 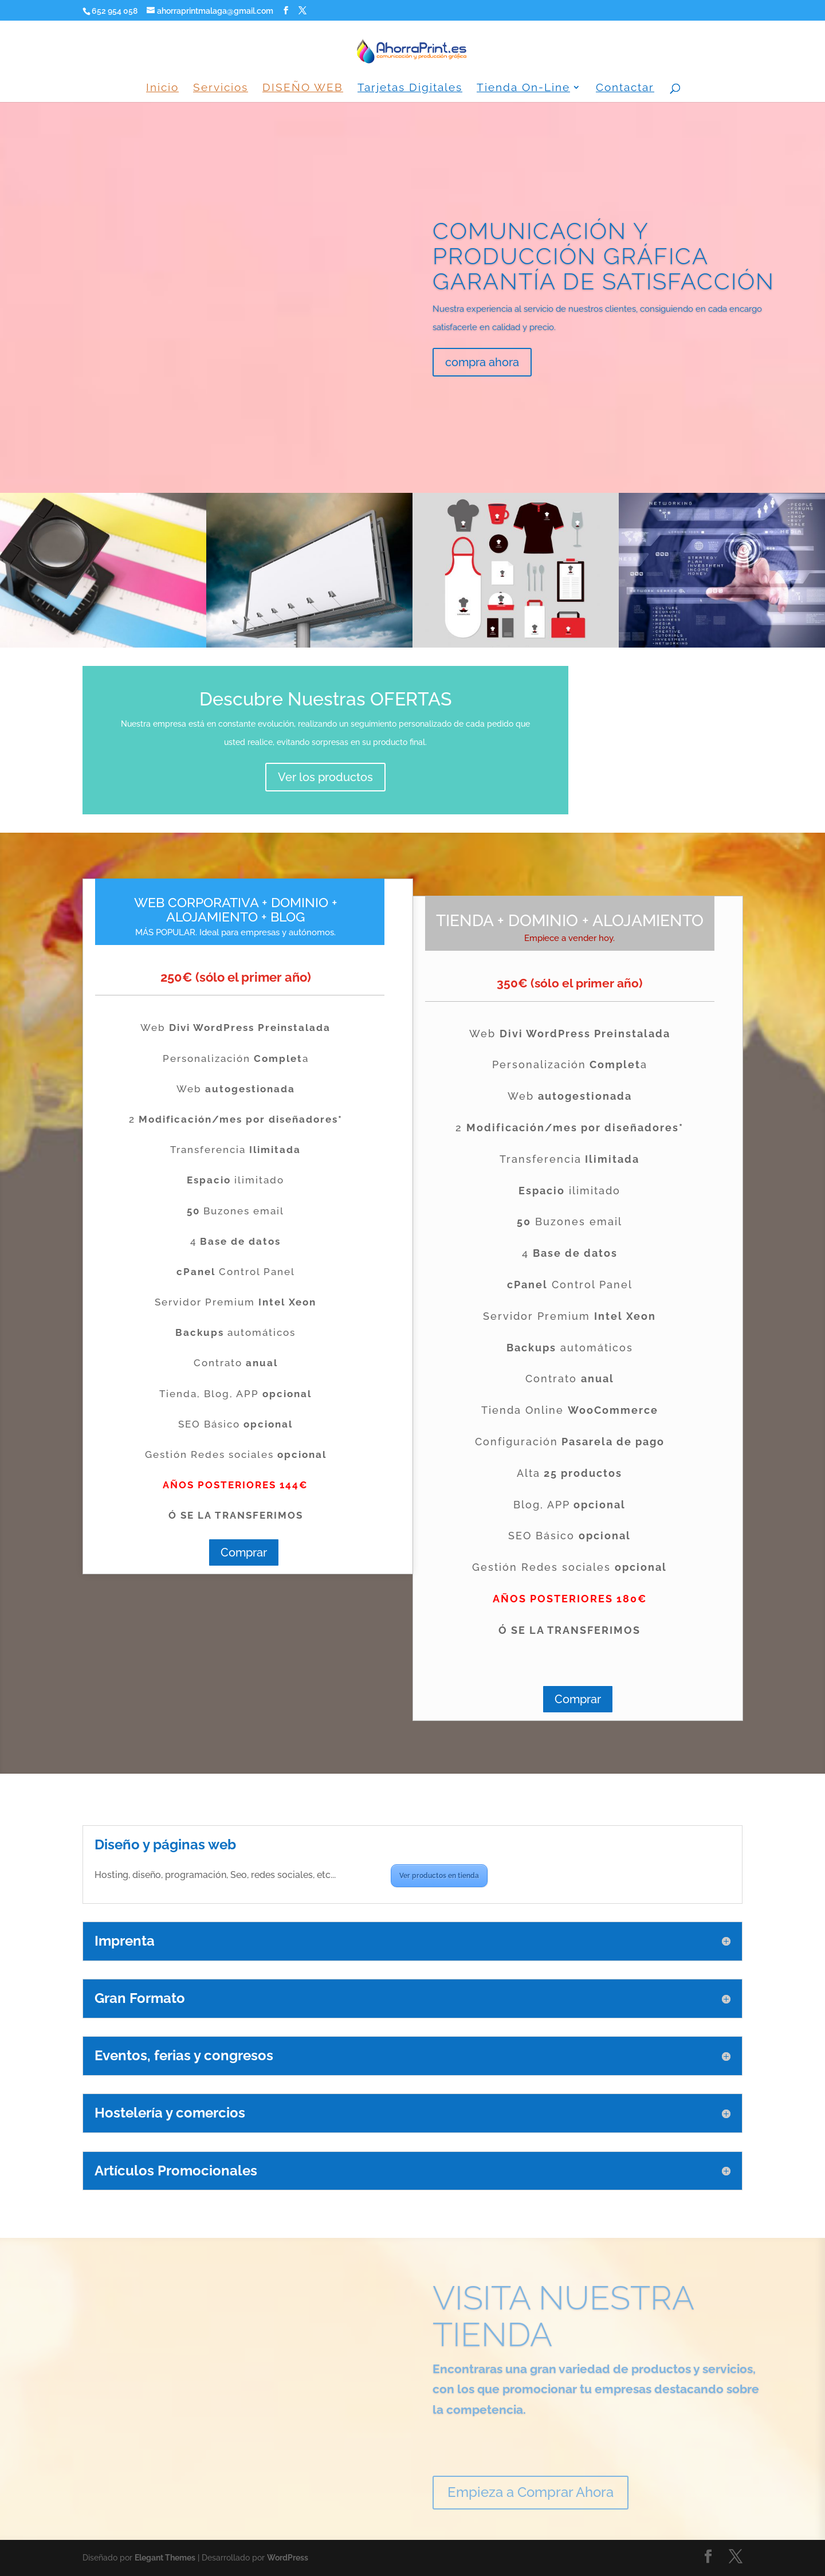 I want to click on DISEÑO WEB, so click(x=302, y=88).